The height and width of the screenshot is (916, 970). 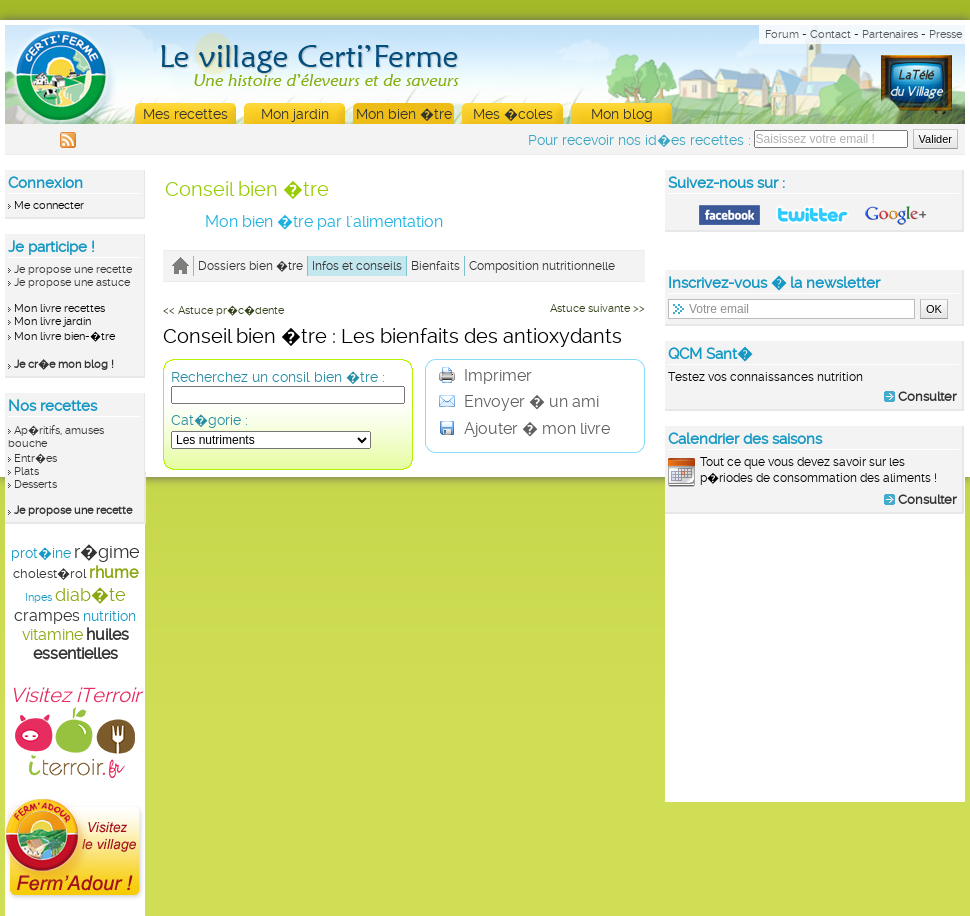 What do you see at coordinates (524, 428) in the screenshot?
I see `Ajouter � mon livre` at bounding box center [524, 428].